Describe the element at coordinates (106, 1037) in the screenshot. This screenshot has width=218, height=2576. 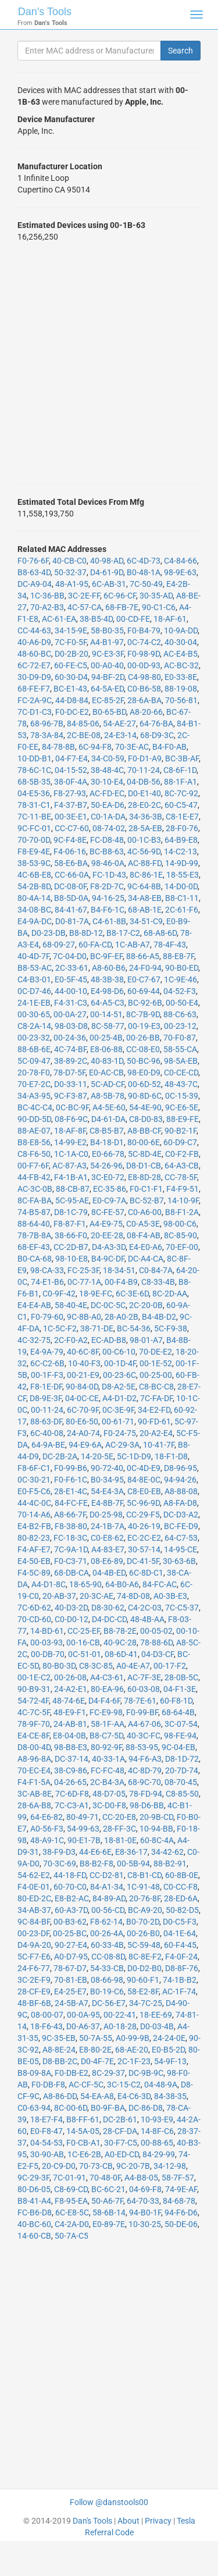
I see `00-25-4B` at that location.